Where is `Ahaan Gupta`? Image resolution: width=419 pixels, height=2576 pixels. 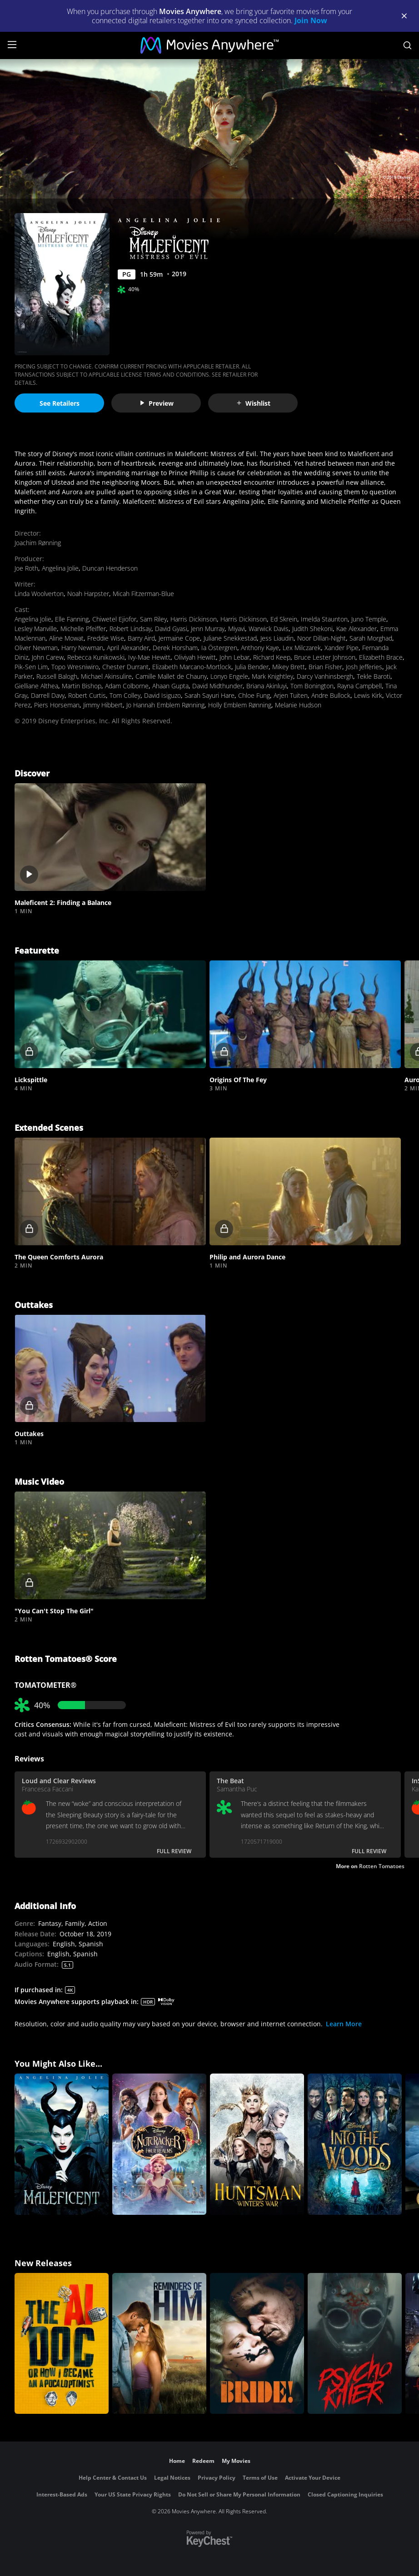
Ahaan Gupta is located at coordinates (170, 685).